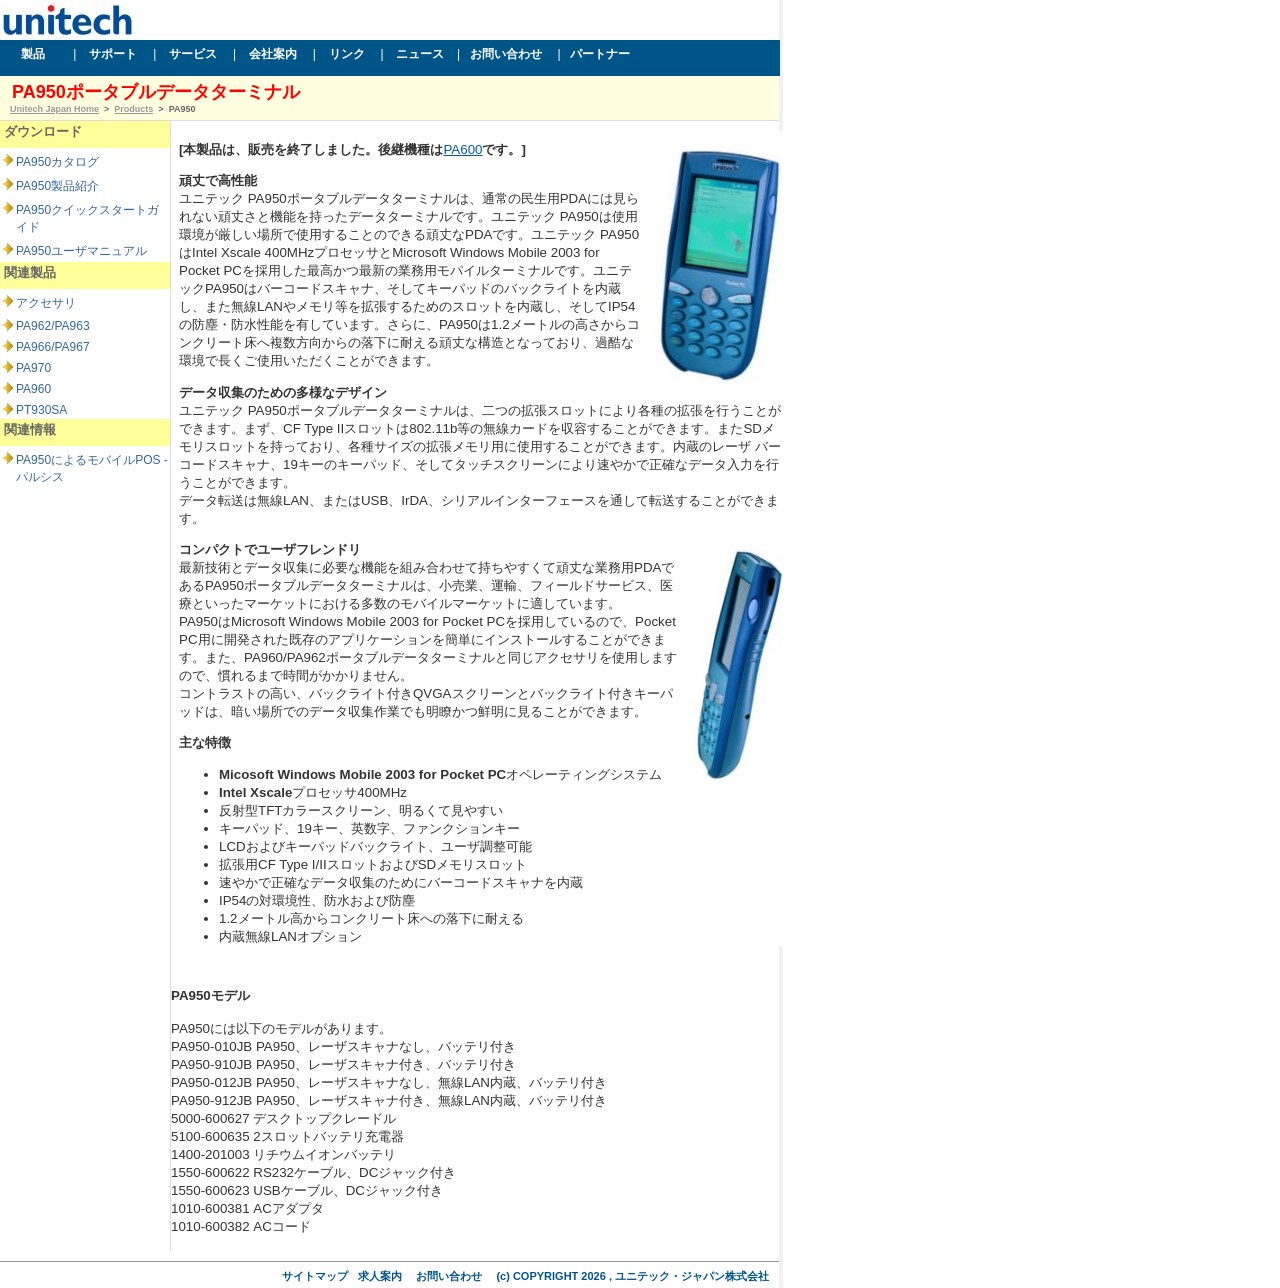 The width and height of the screenshot is (1280, 1288). What do you see at coordinates (53, 347) in the screenshot?
I see `PA966/PA967` at bounding box center [53, 347].